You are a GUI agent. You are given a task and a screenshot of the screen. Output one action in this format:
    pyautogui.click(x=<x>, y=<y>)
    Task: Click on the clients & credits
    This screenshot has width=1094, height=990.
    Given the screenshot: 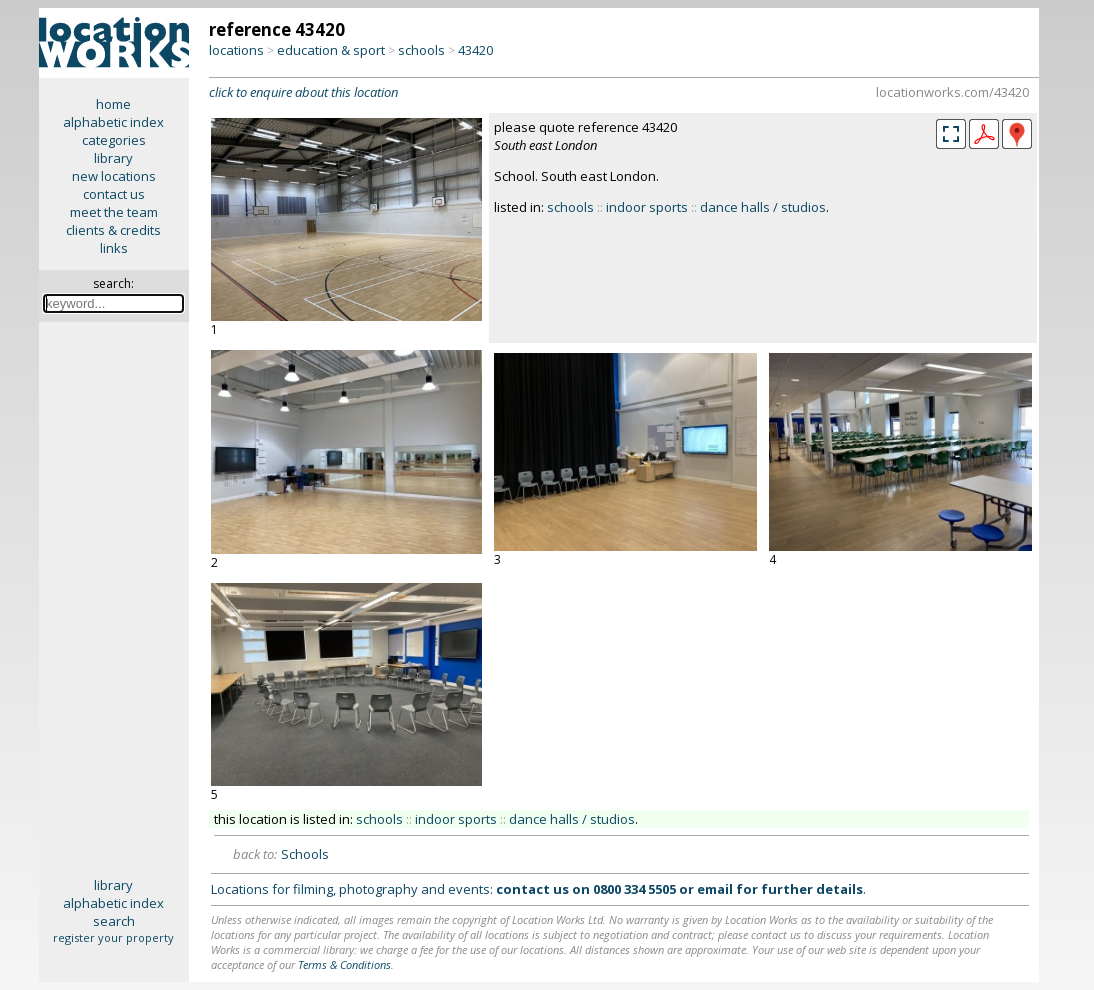 What is the action you would take?
    pyautogui.click(x=113, y=230)
    